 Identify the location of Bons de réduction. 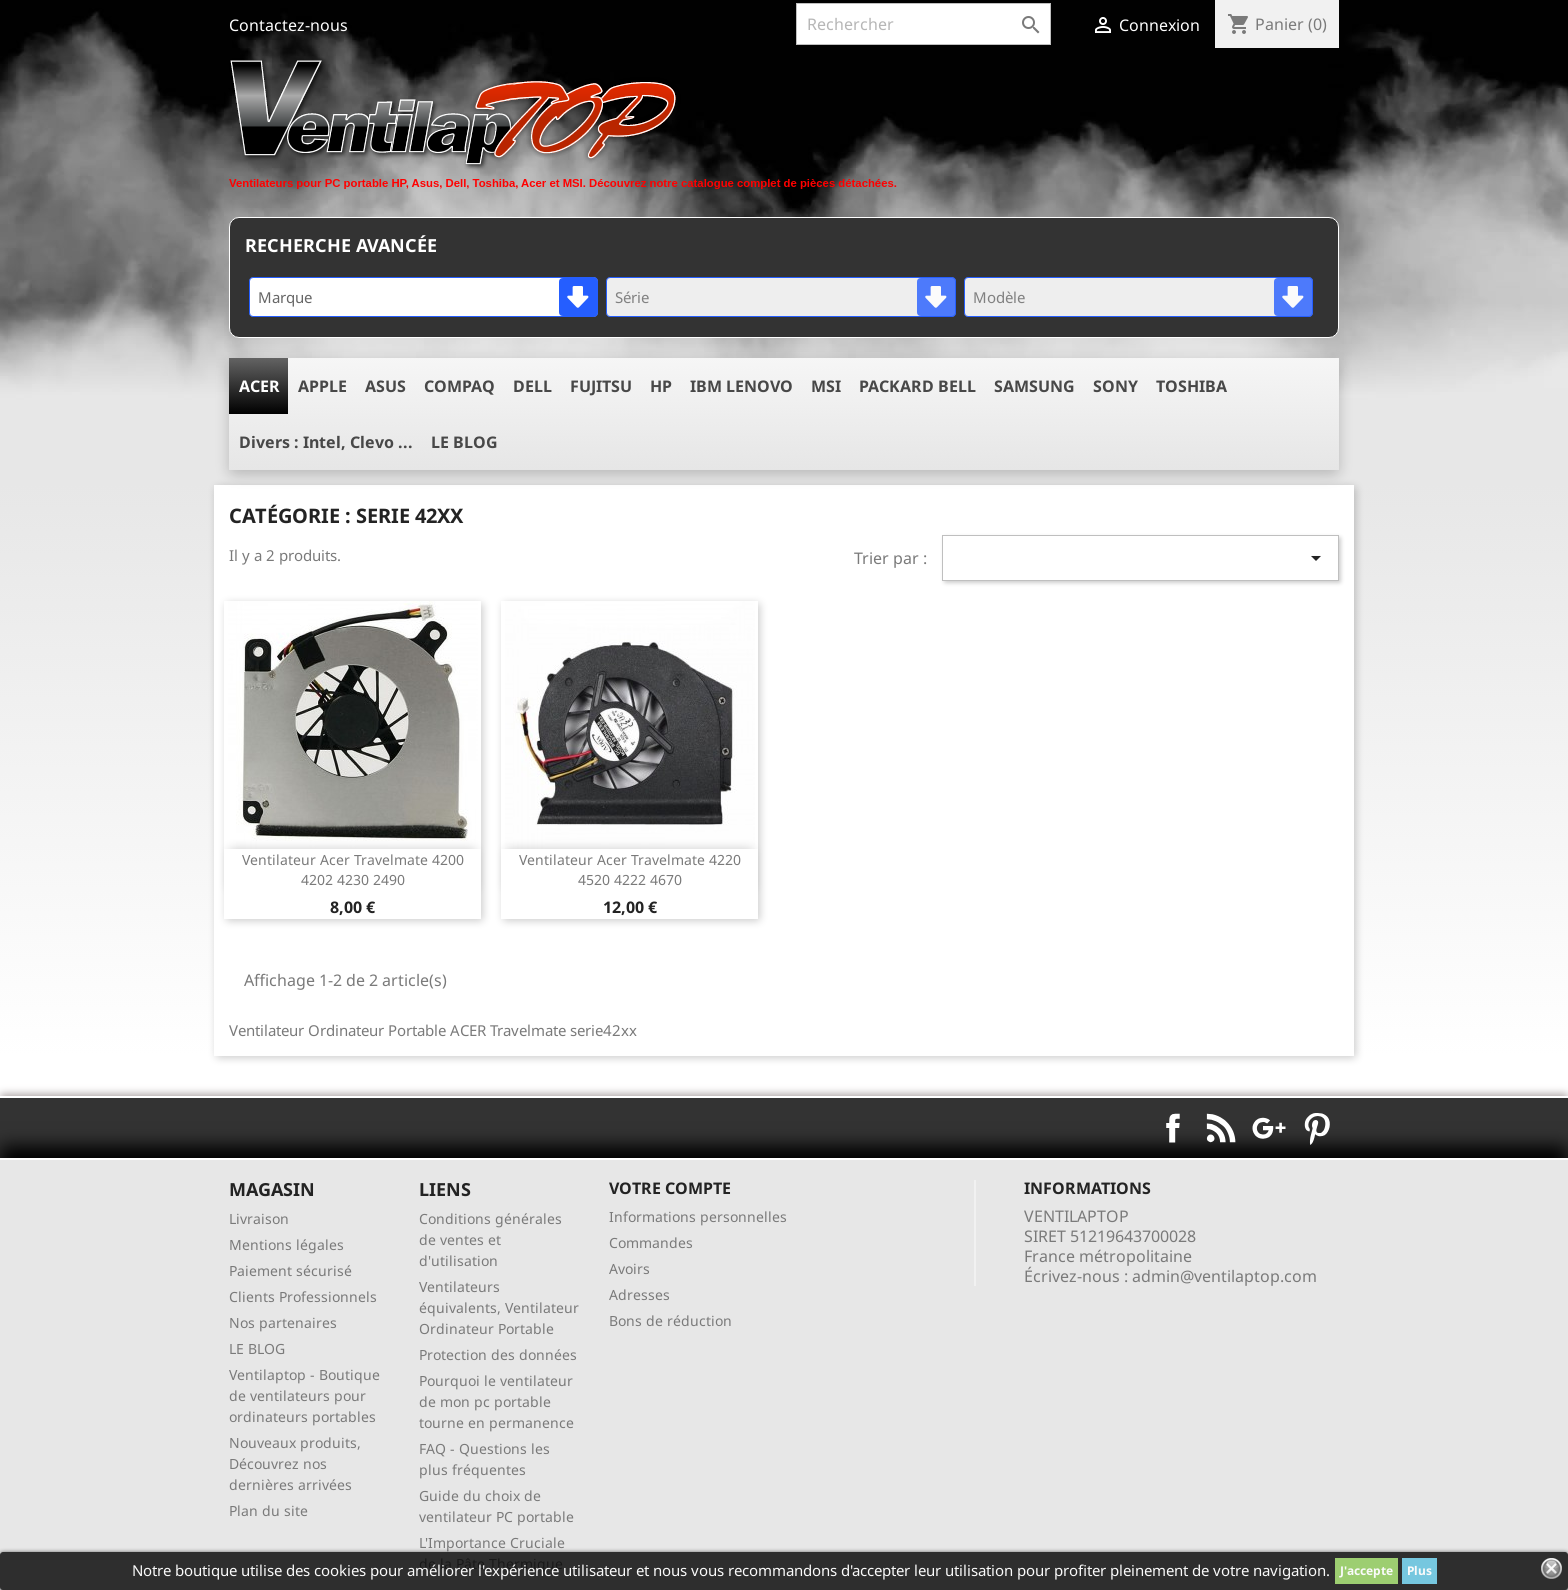
(670, 1320).